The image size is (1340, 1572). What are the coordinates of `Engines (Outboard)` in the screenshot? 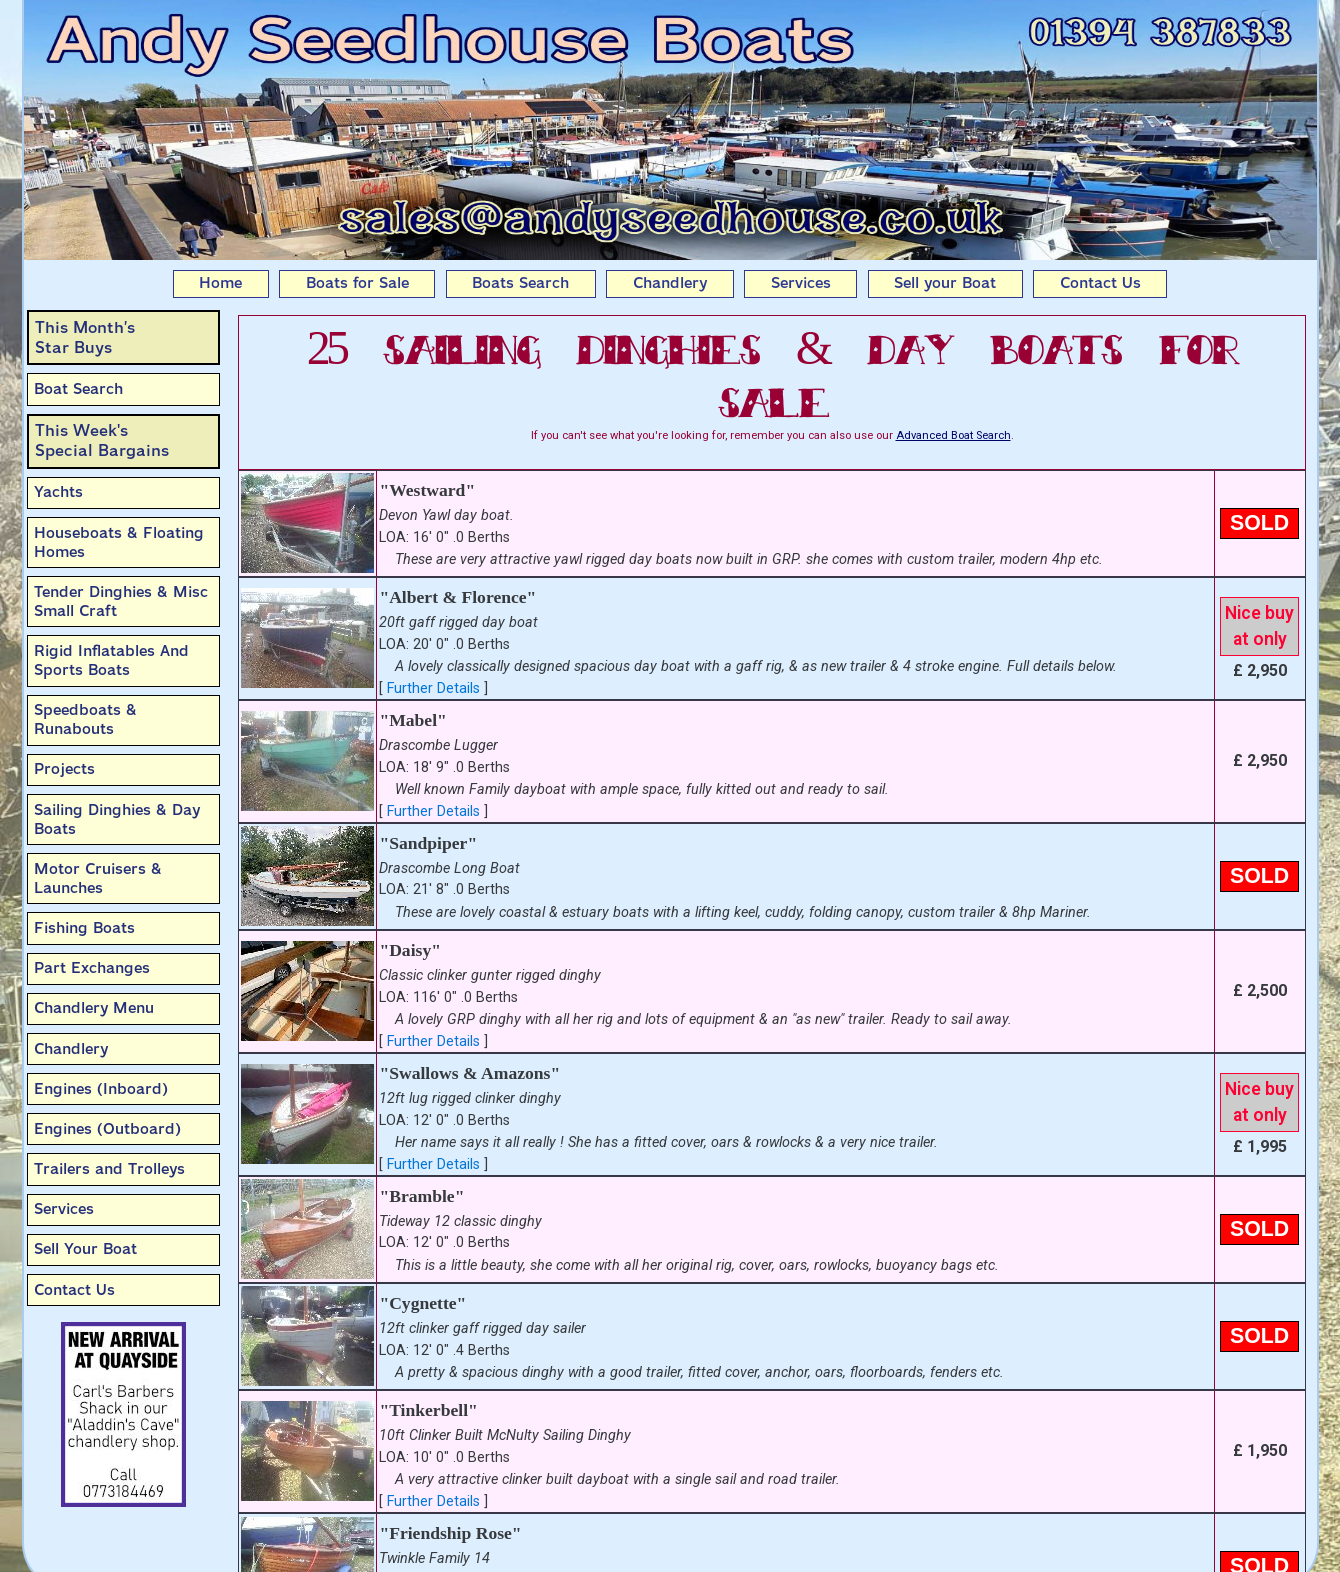 It's located at (107, 1129).